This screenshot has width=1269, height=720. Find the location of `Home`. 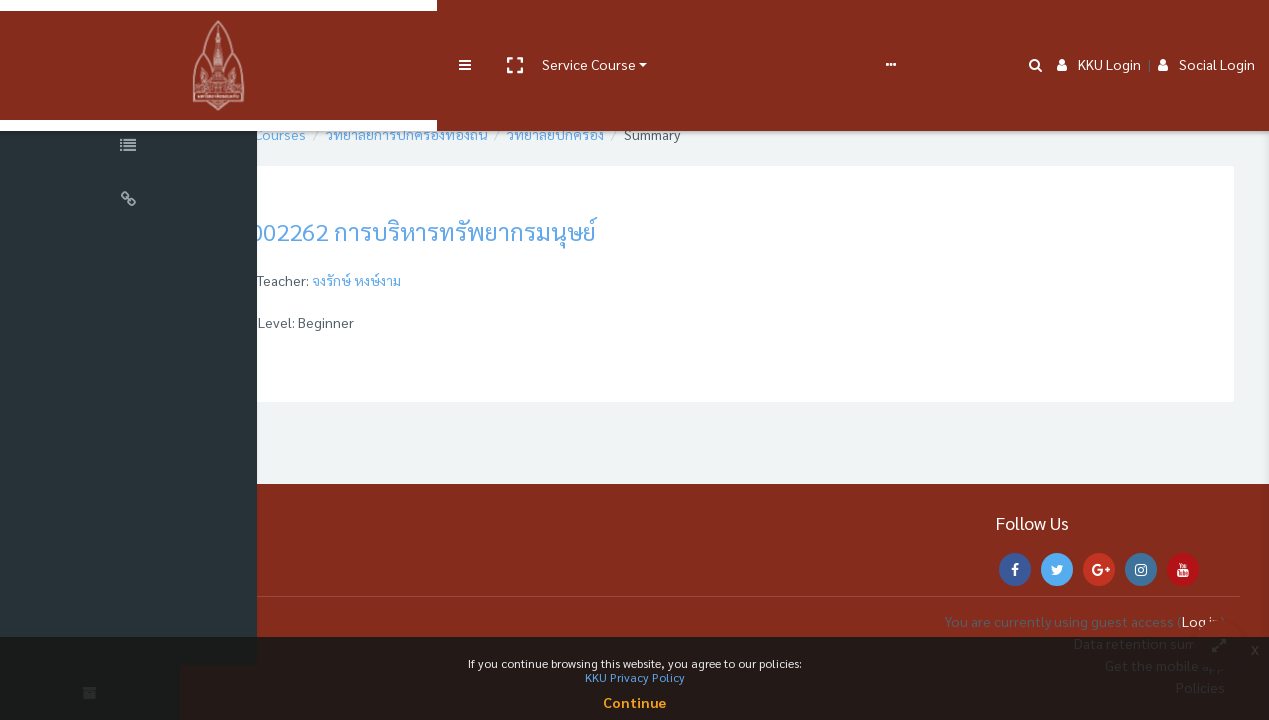

Home is located at coordinates (313, 134).